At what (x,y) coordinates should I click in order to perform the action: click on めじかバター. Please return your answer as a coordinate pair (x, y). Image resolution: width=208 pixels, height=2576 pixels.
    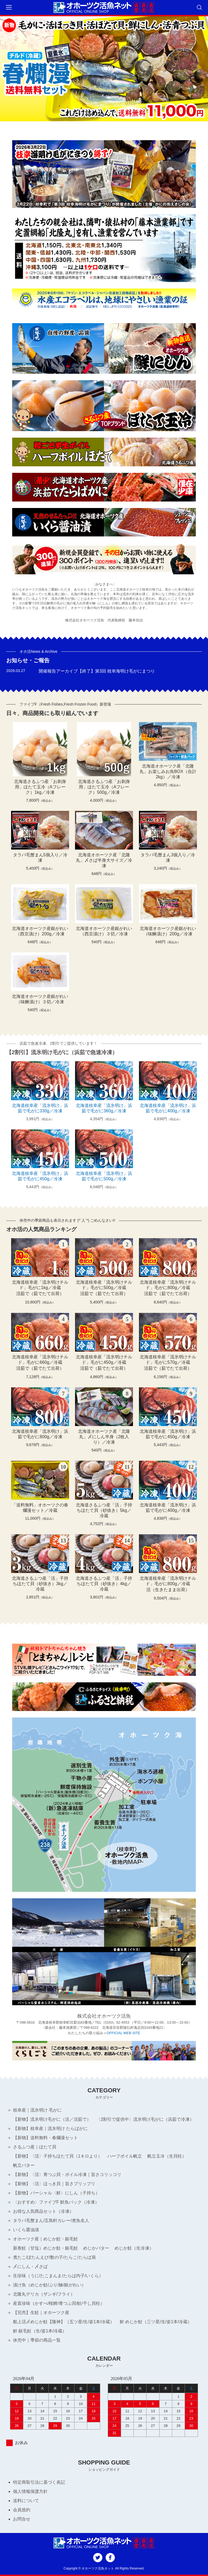
    Looking at the image, I should click on (96, 2248).